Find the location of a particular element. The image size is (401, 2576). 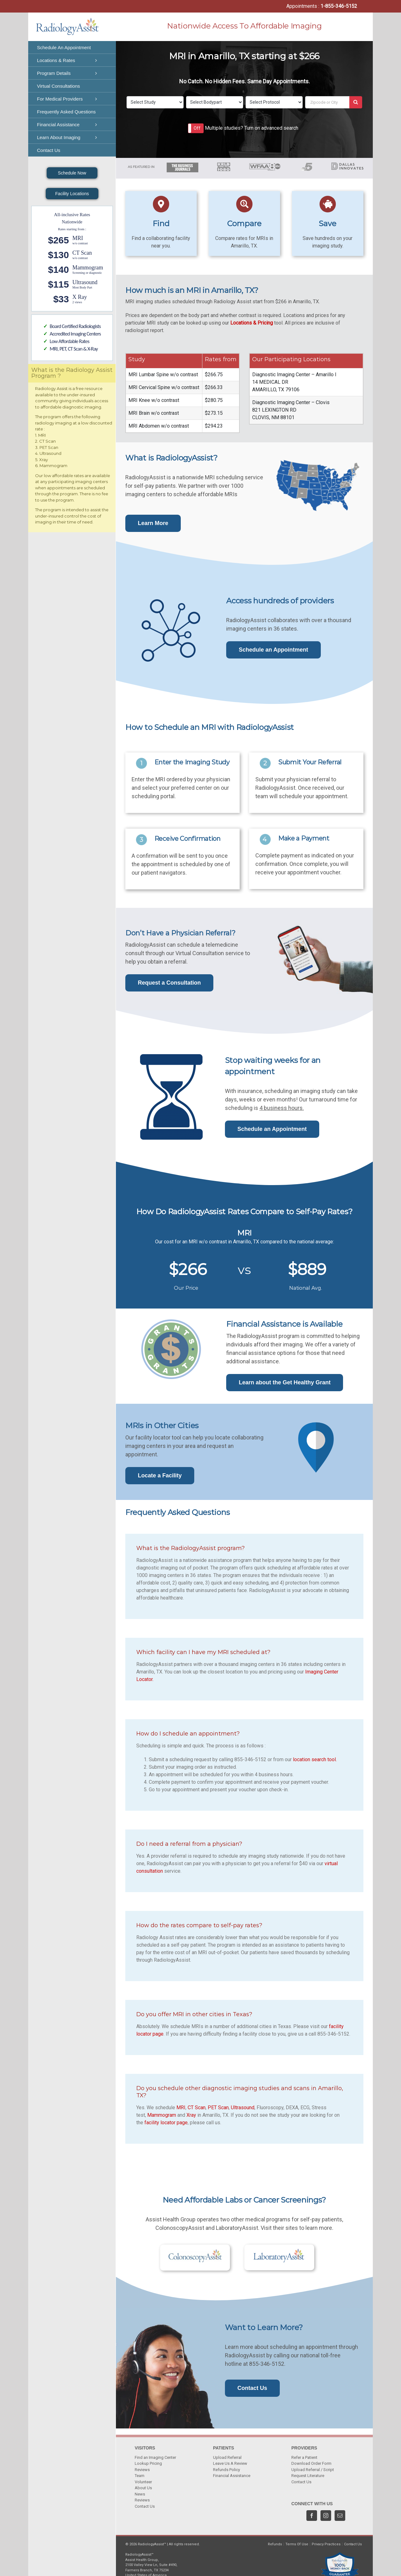

Refunds is located at coordinates (275, 2544).